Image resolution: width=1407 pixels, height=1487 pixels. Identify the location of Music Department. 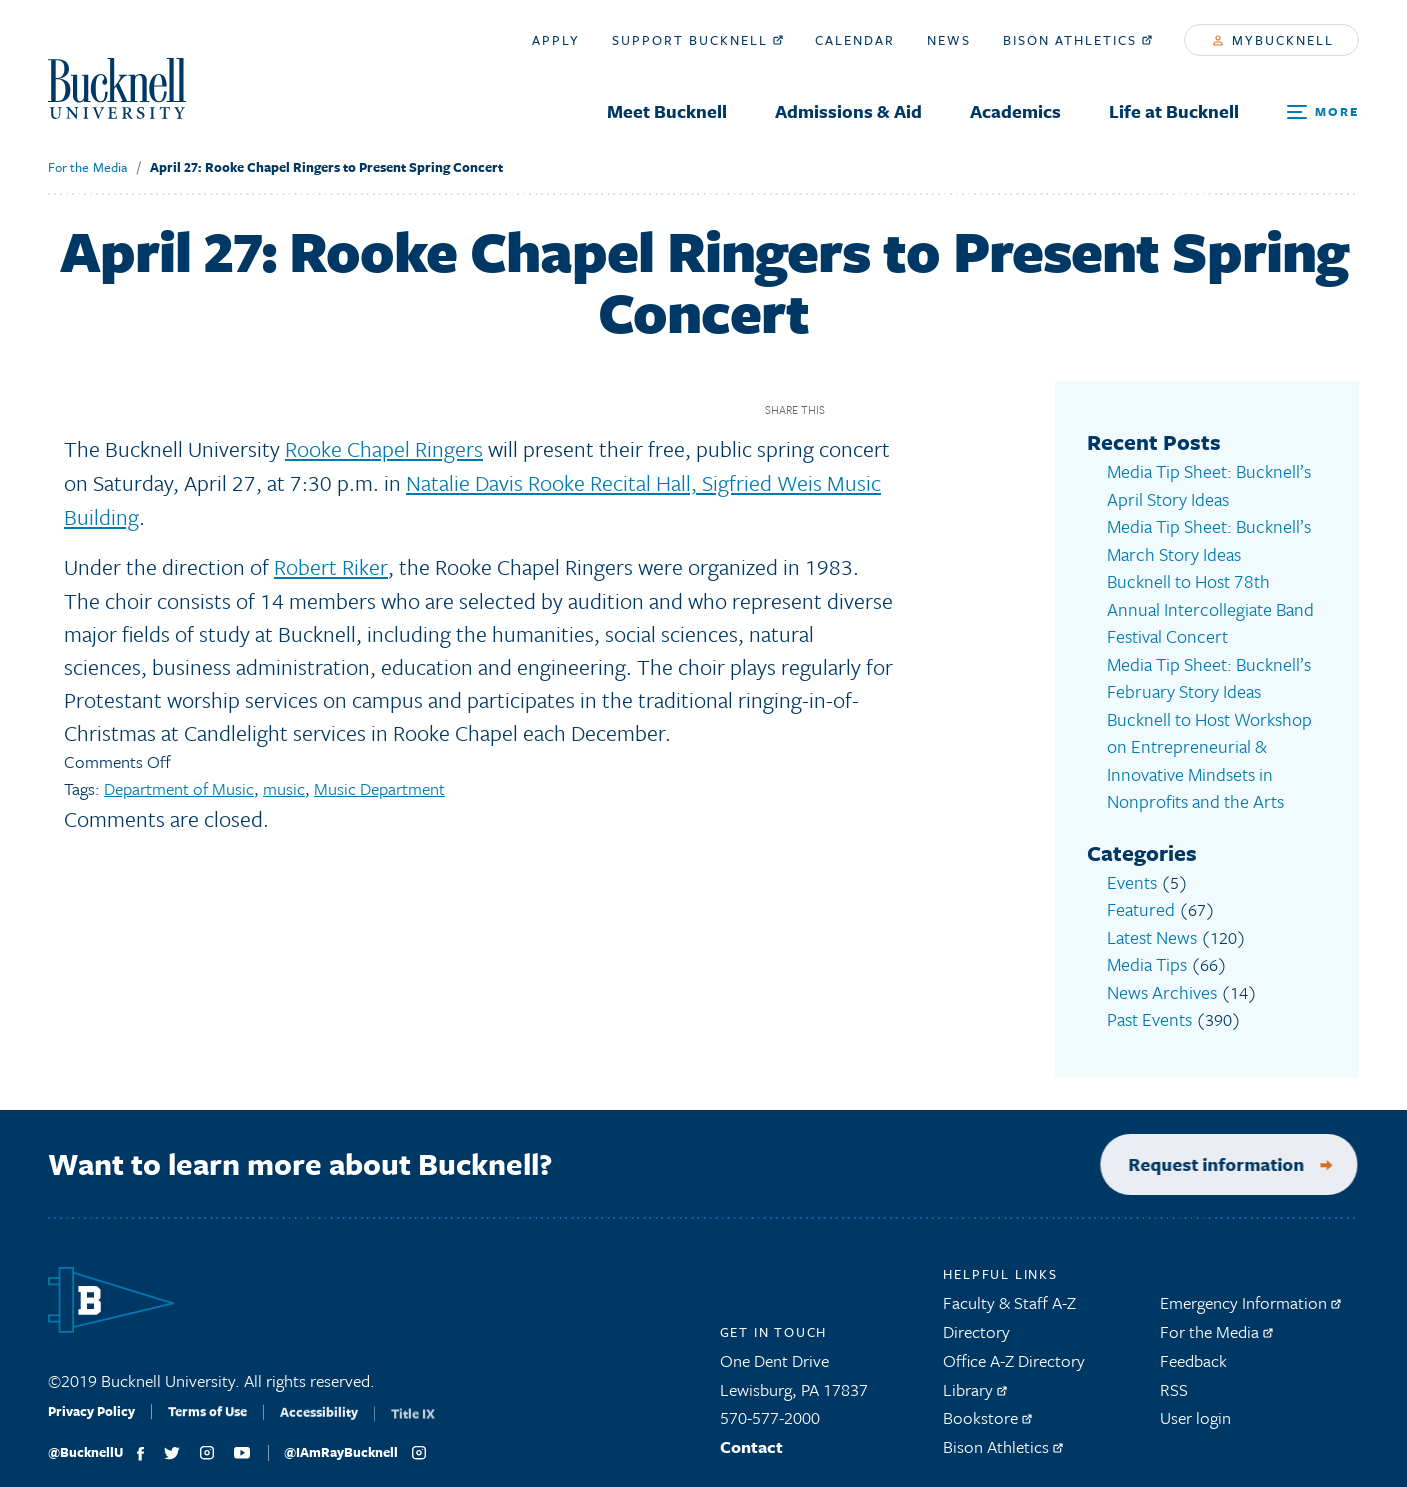
(379, 784).